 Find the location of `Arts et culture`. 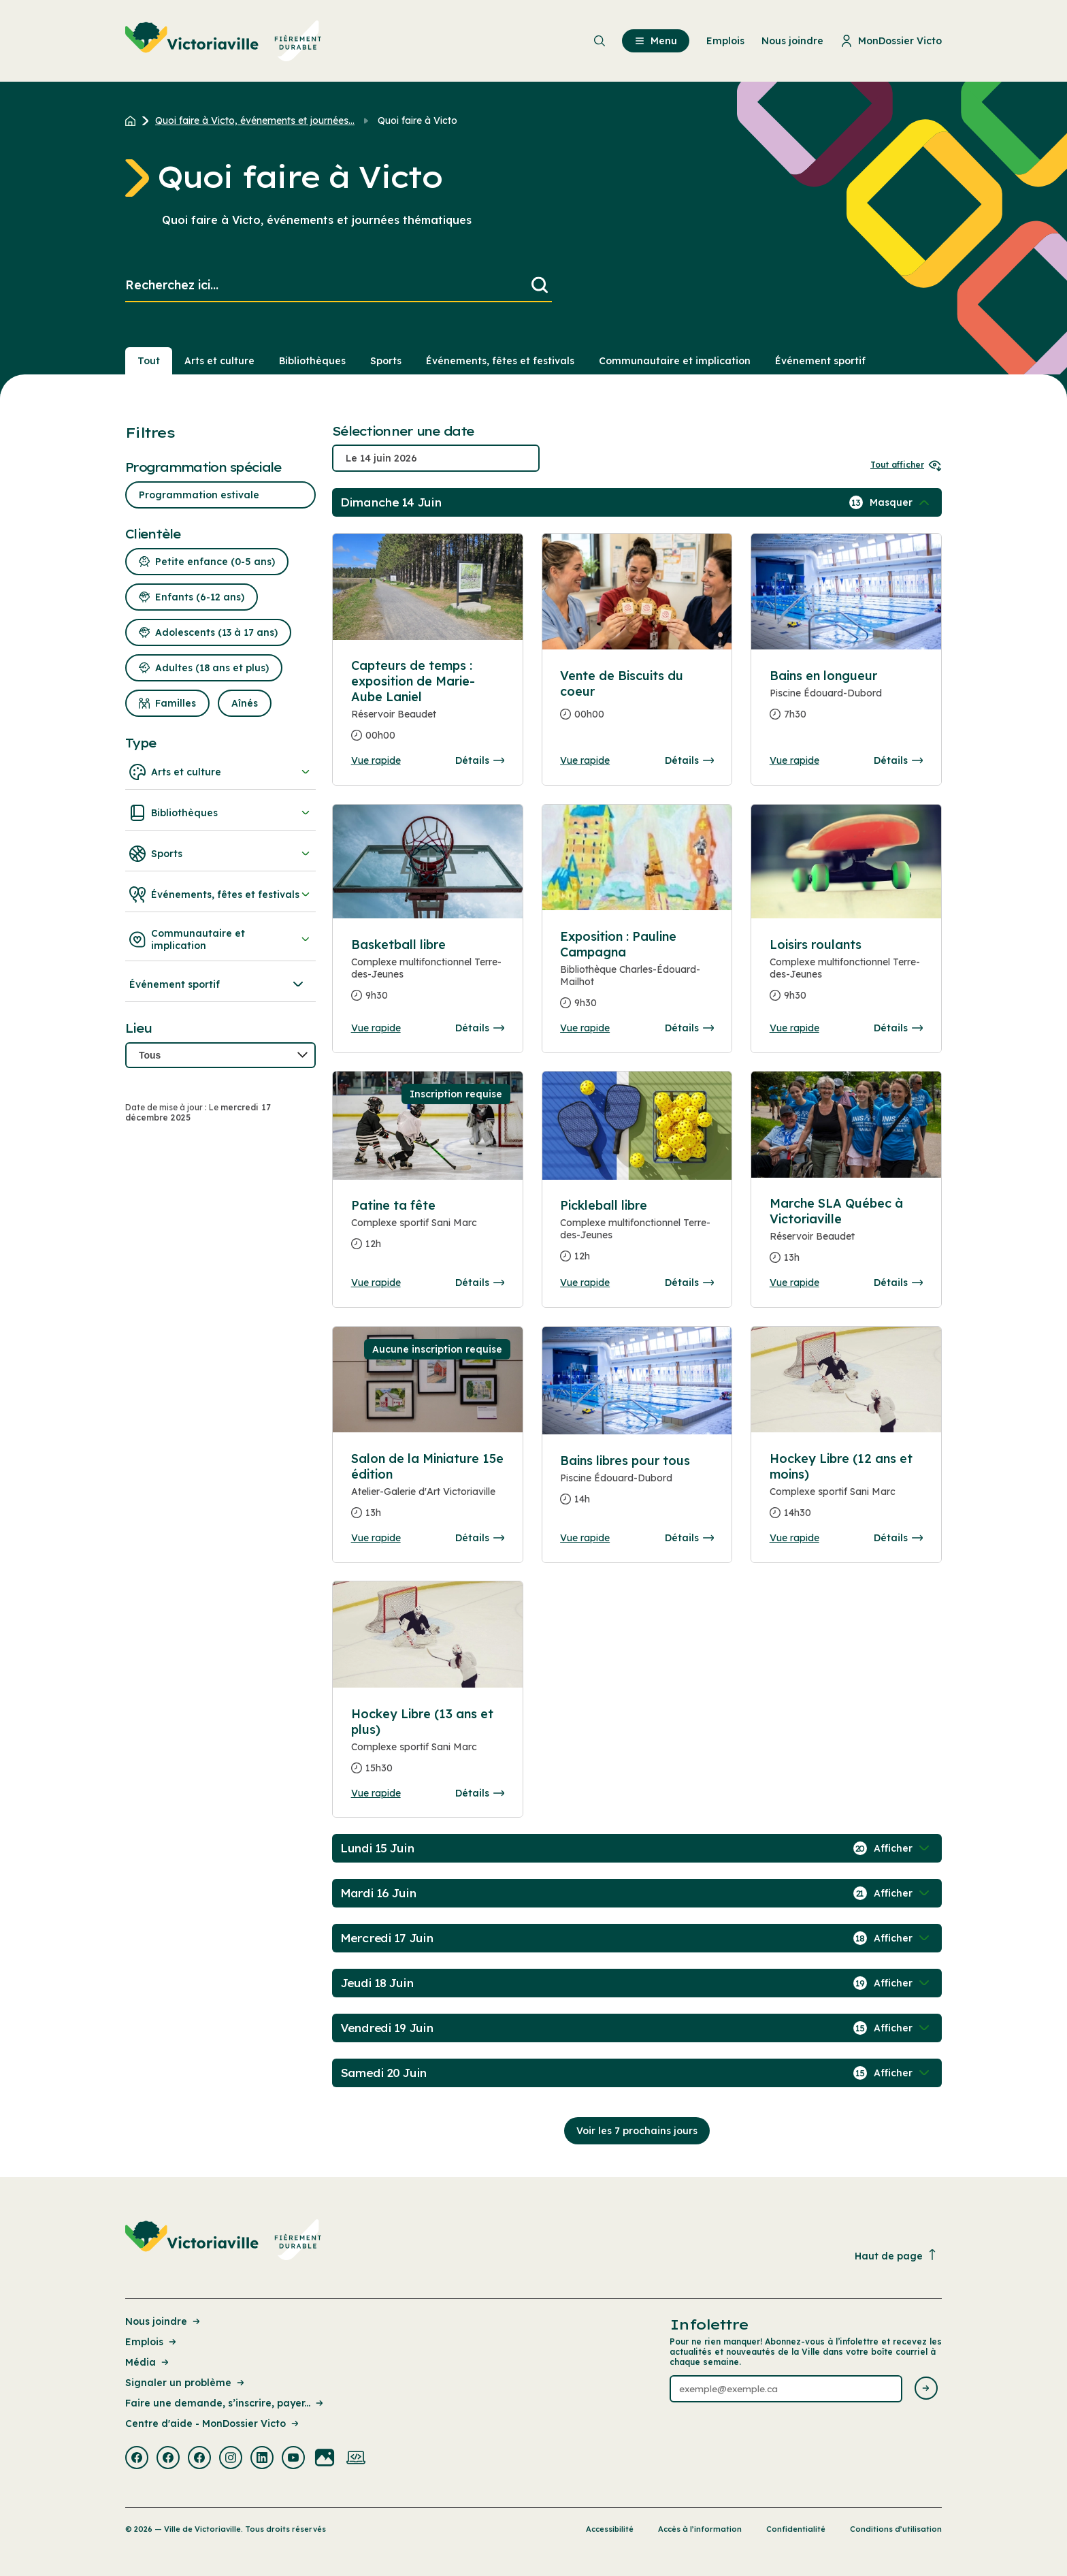

Arts et culture is located at coordinates (220, 772).